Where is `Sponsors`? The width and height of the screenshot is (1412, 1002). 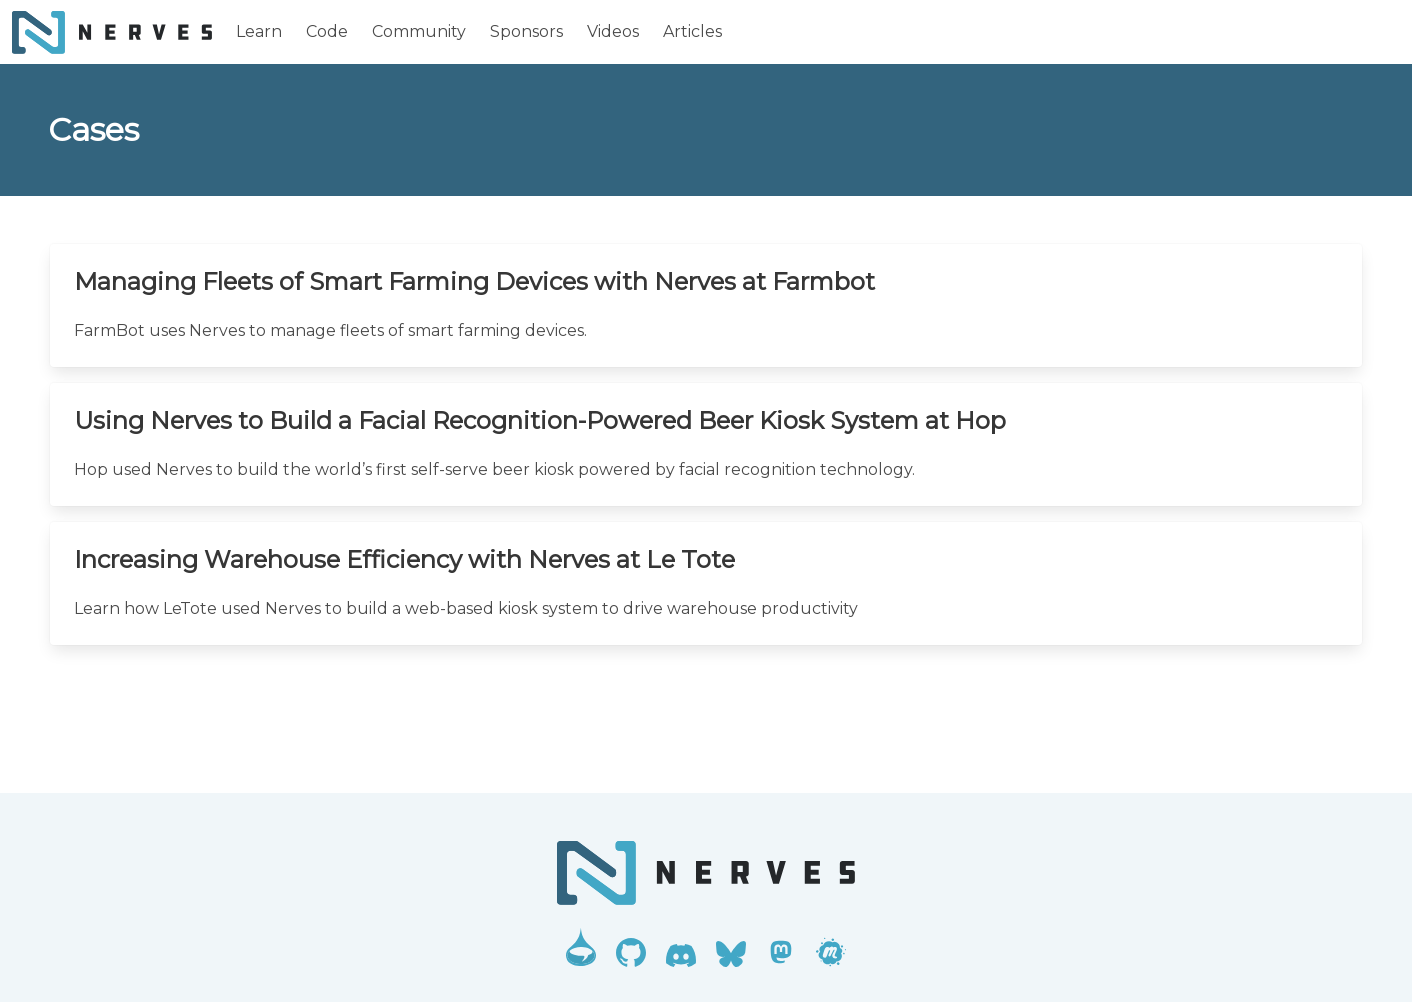 Sponsors is located at coordinates (526, 31).